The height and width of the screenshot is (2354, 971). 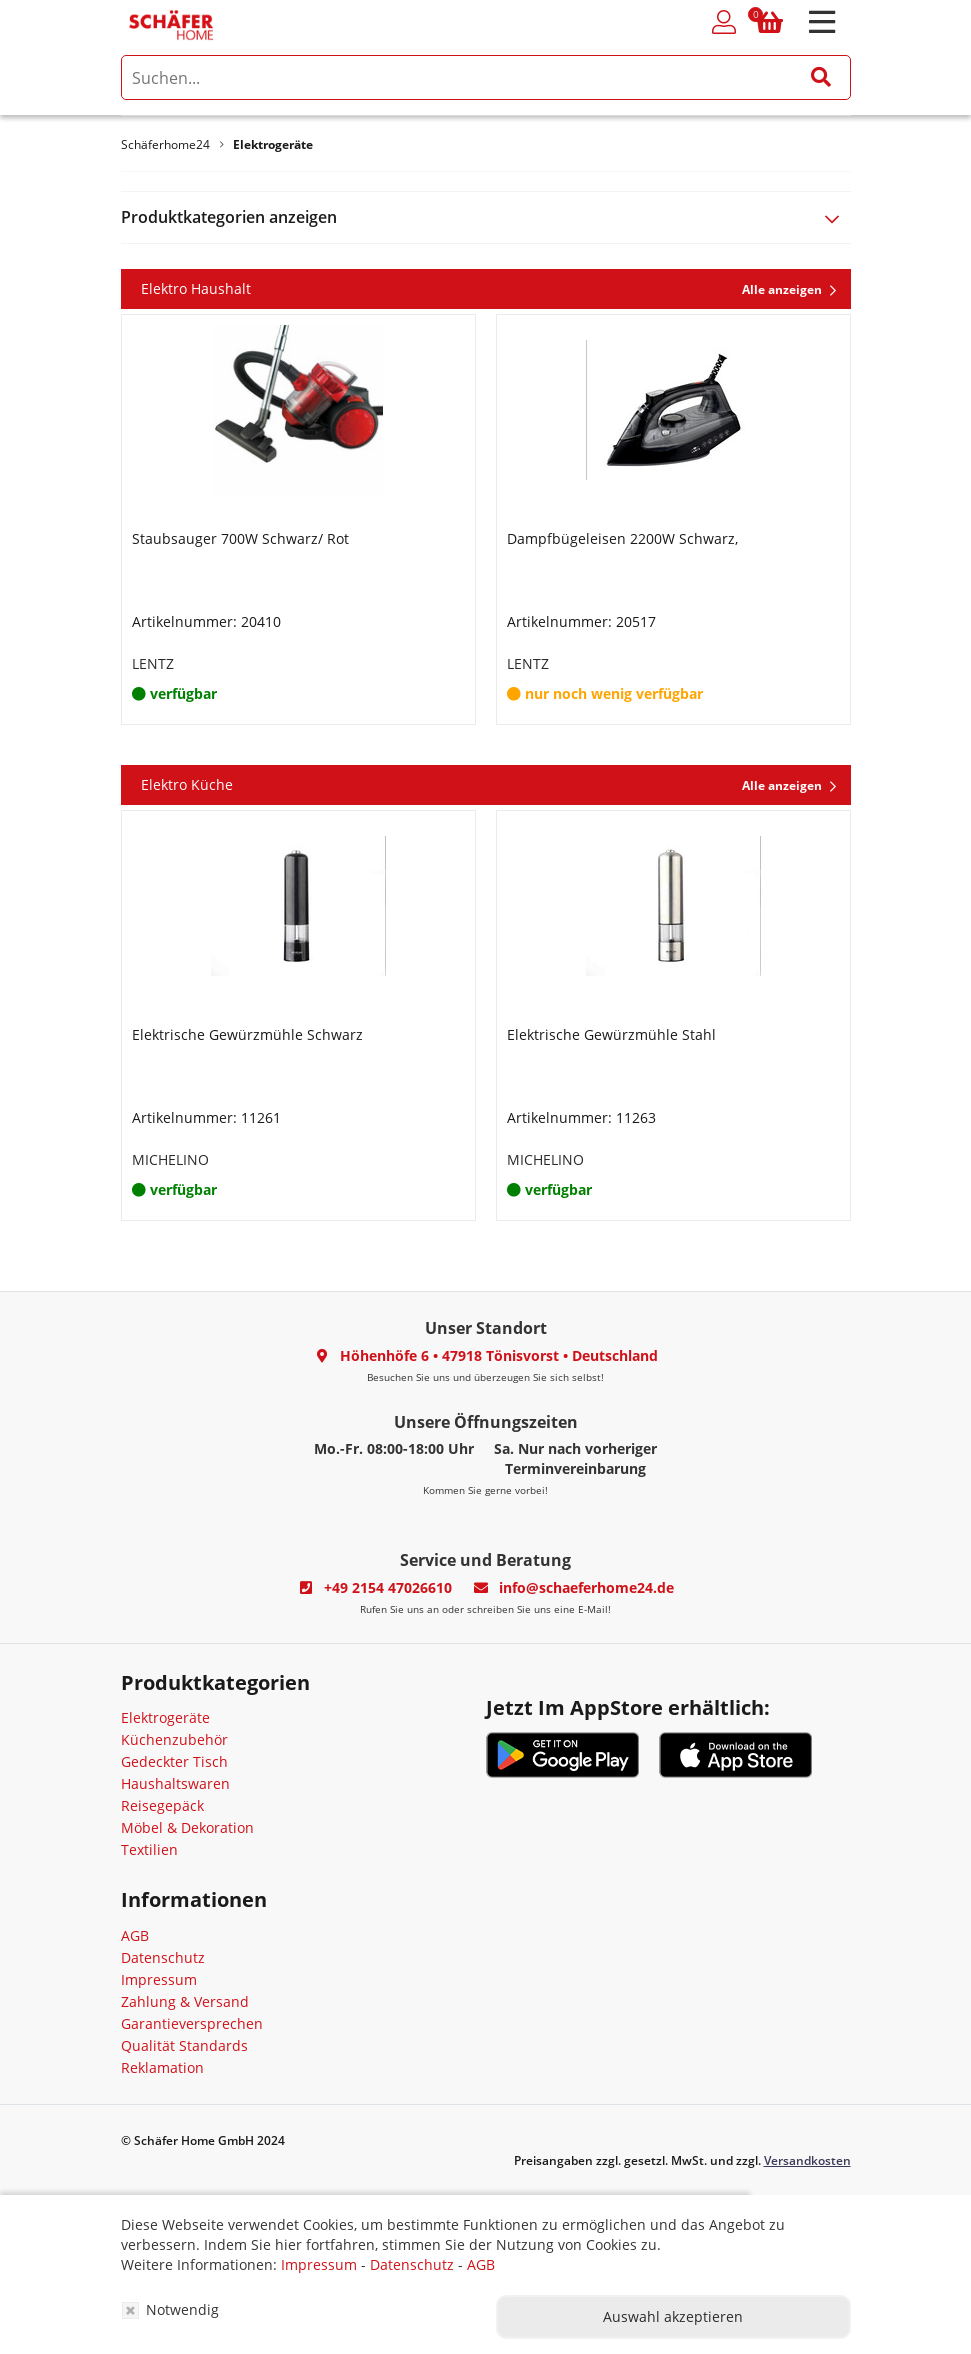 I want to click on Garantieversprechen, so click(x=192, y=2023).